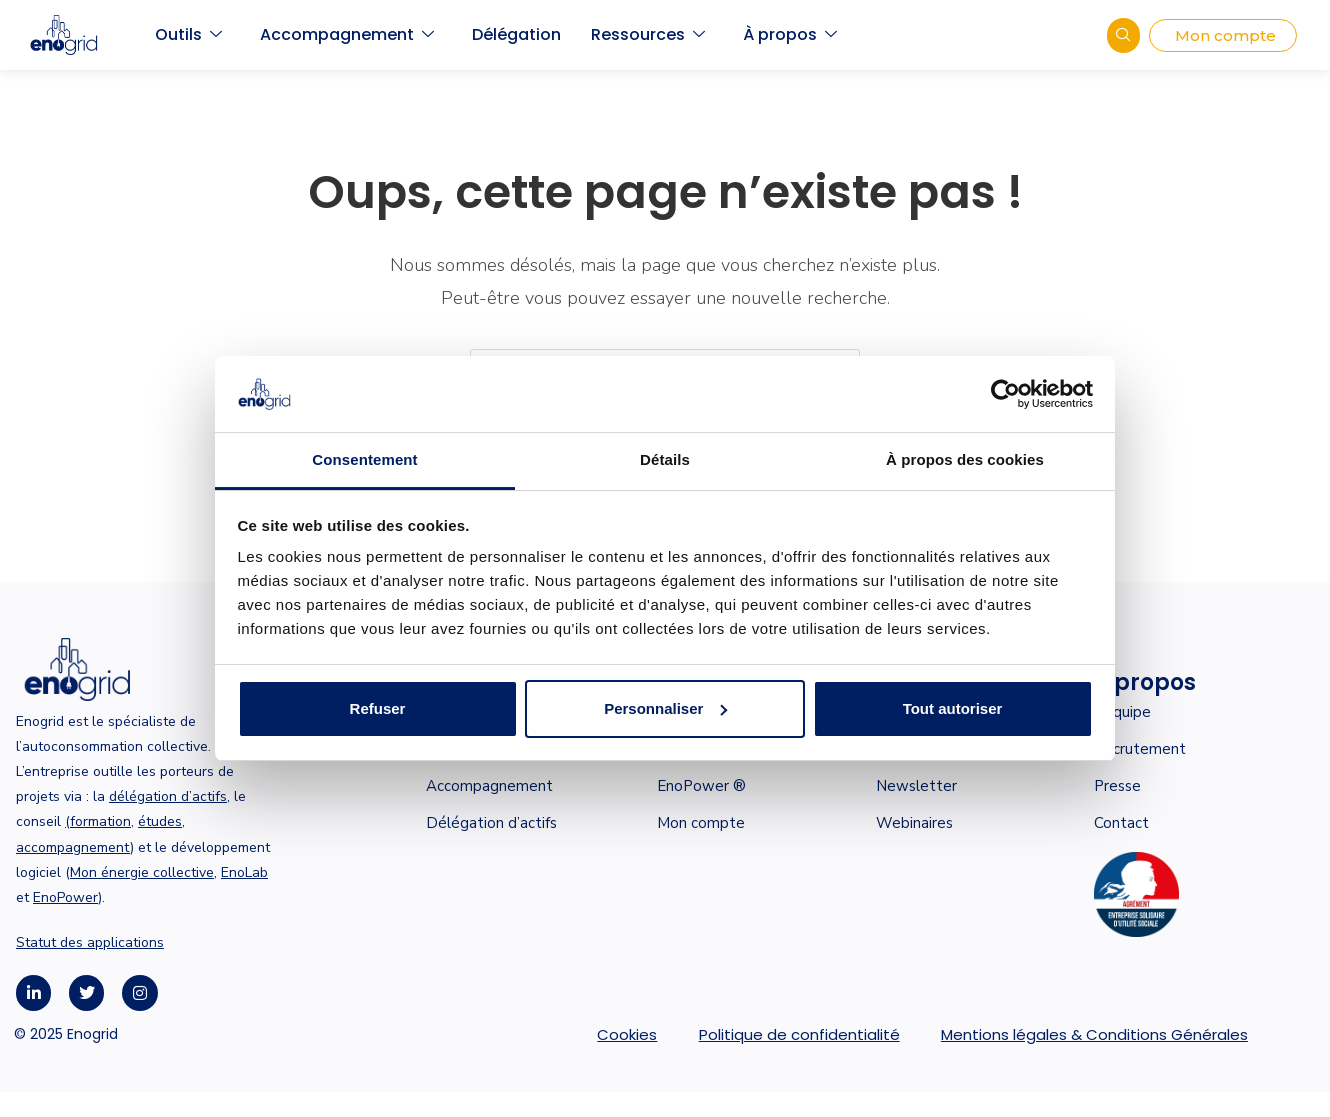  What do you see at coordinates (799, 1034) in the screenshot?
I see `Politique de confidentialité` at bounding box center [799, 1034].